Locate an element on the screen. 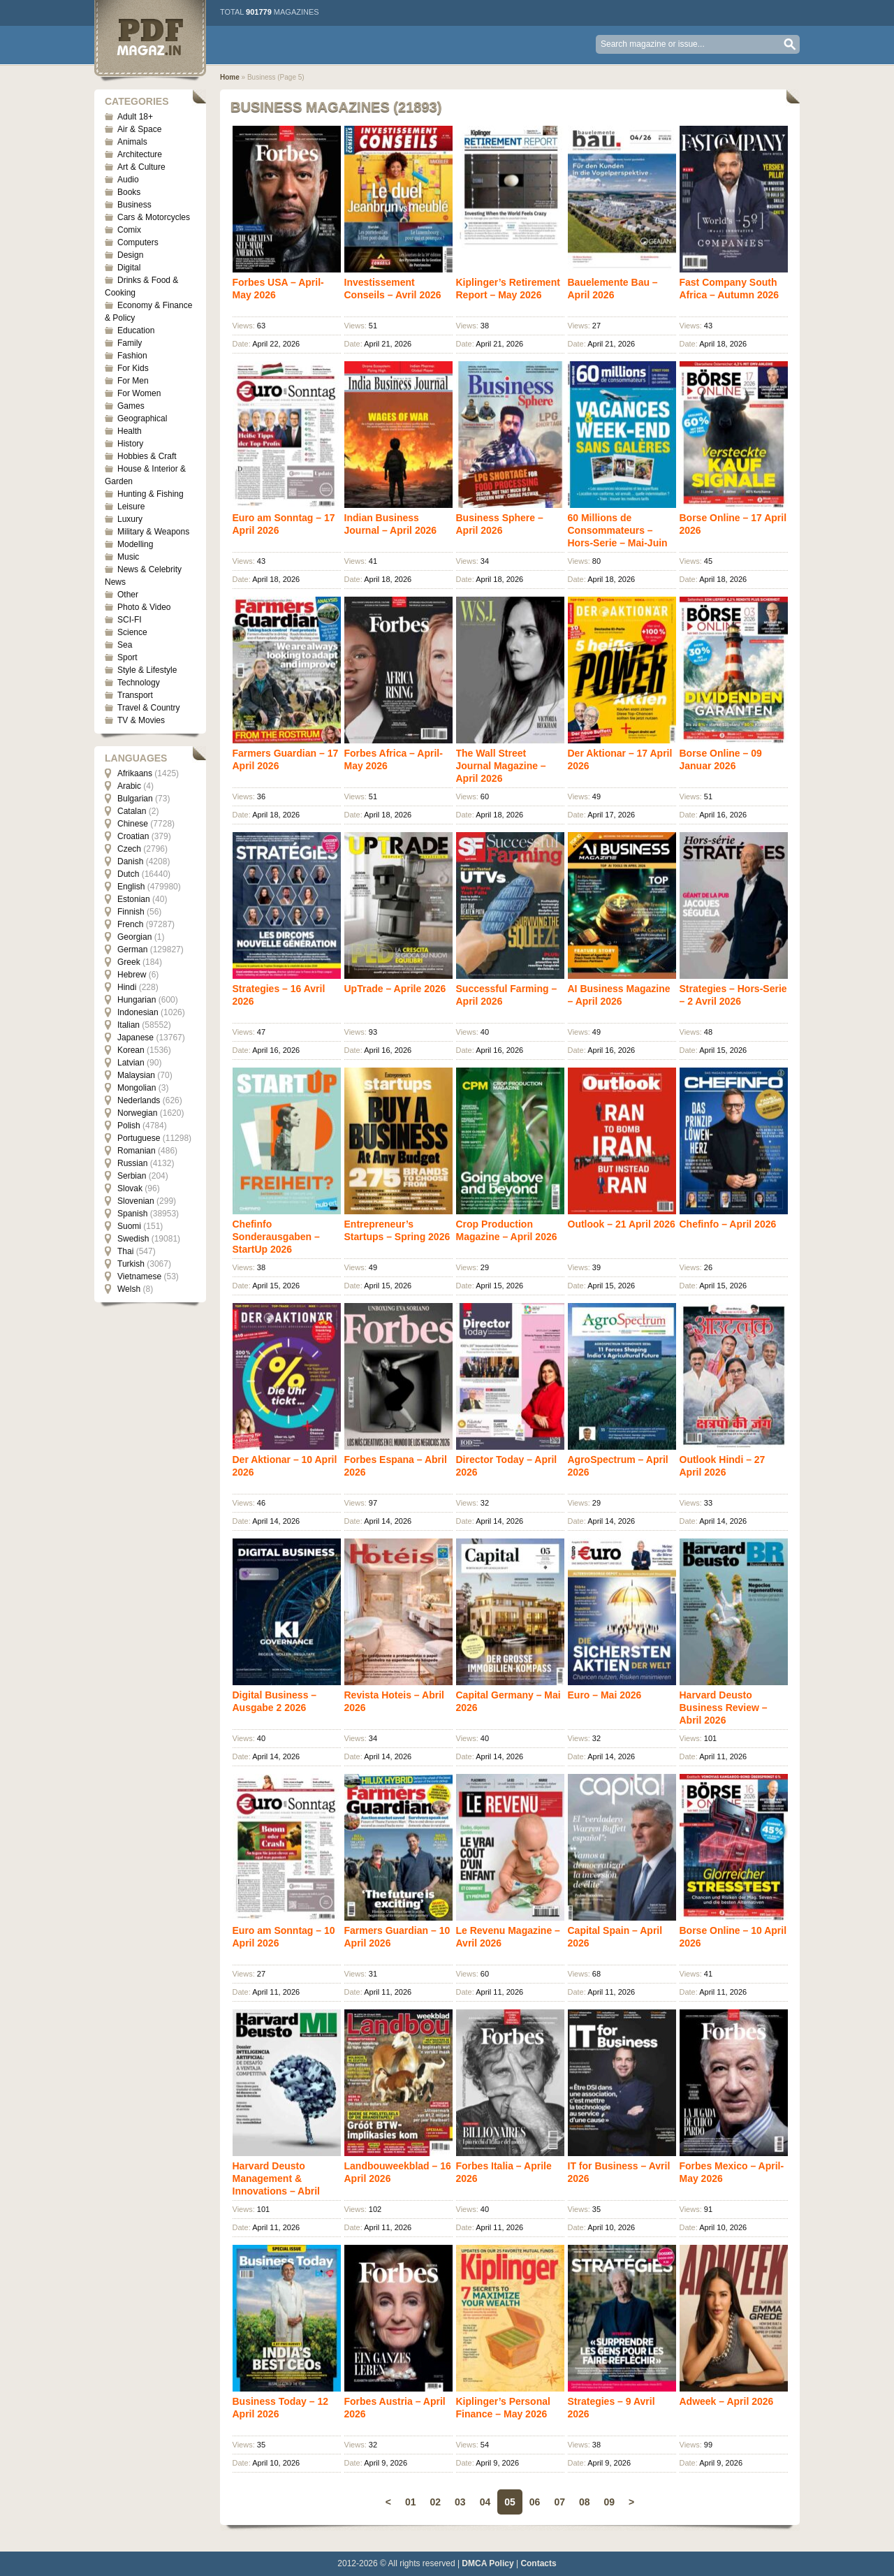 The image size is (894, 2576). Turkish is located at coordinates (131, 1264).